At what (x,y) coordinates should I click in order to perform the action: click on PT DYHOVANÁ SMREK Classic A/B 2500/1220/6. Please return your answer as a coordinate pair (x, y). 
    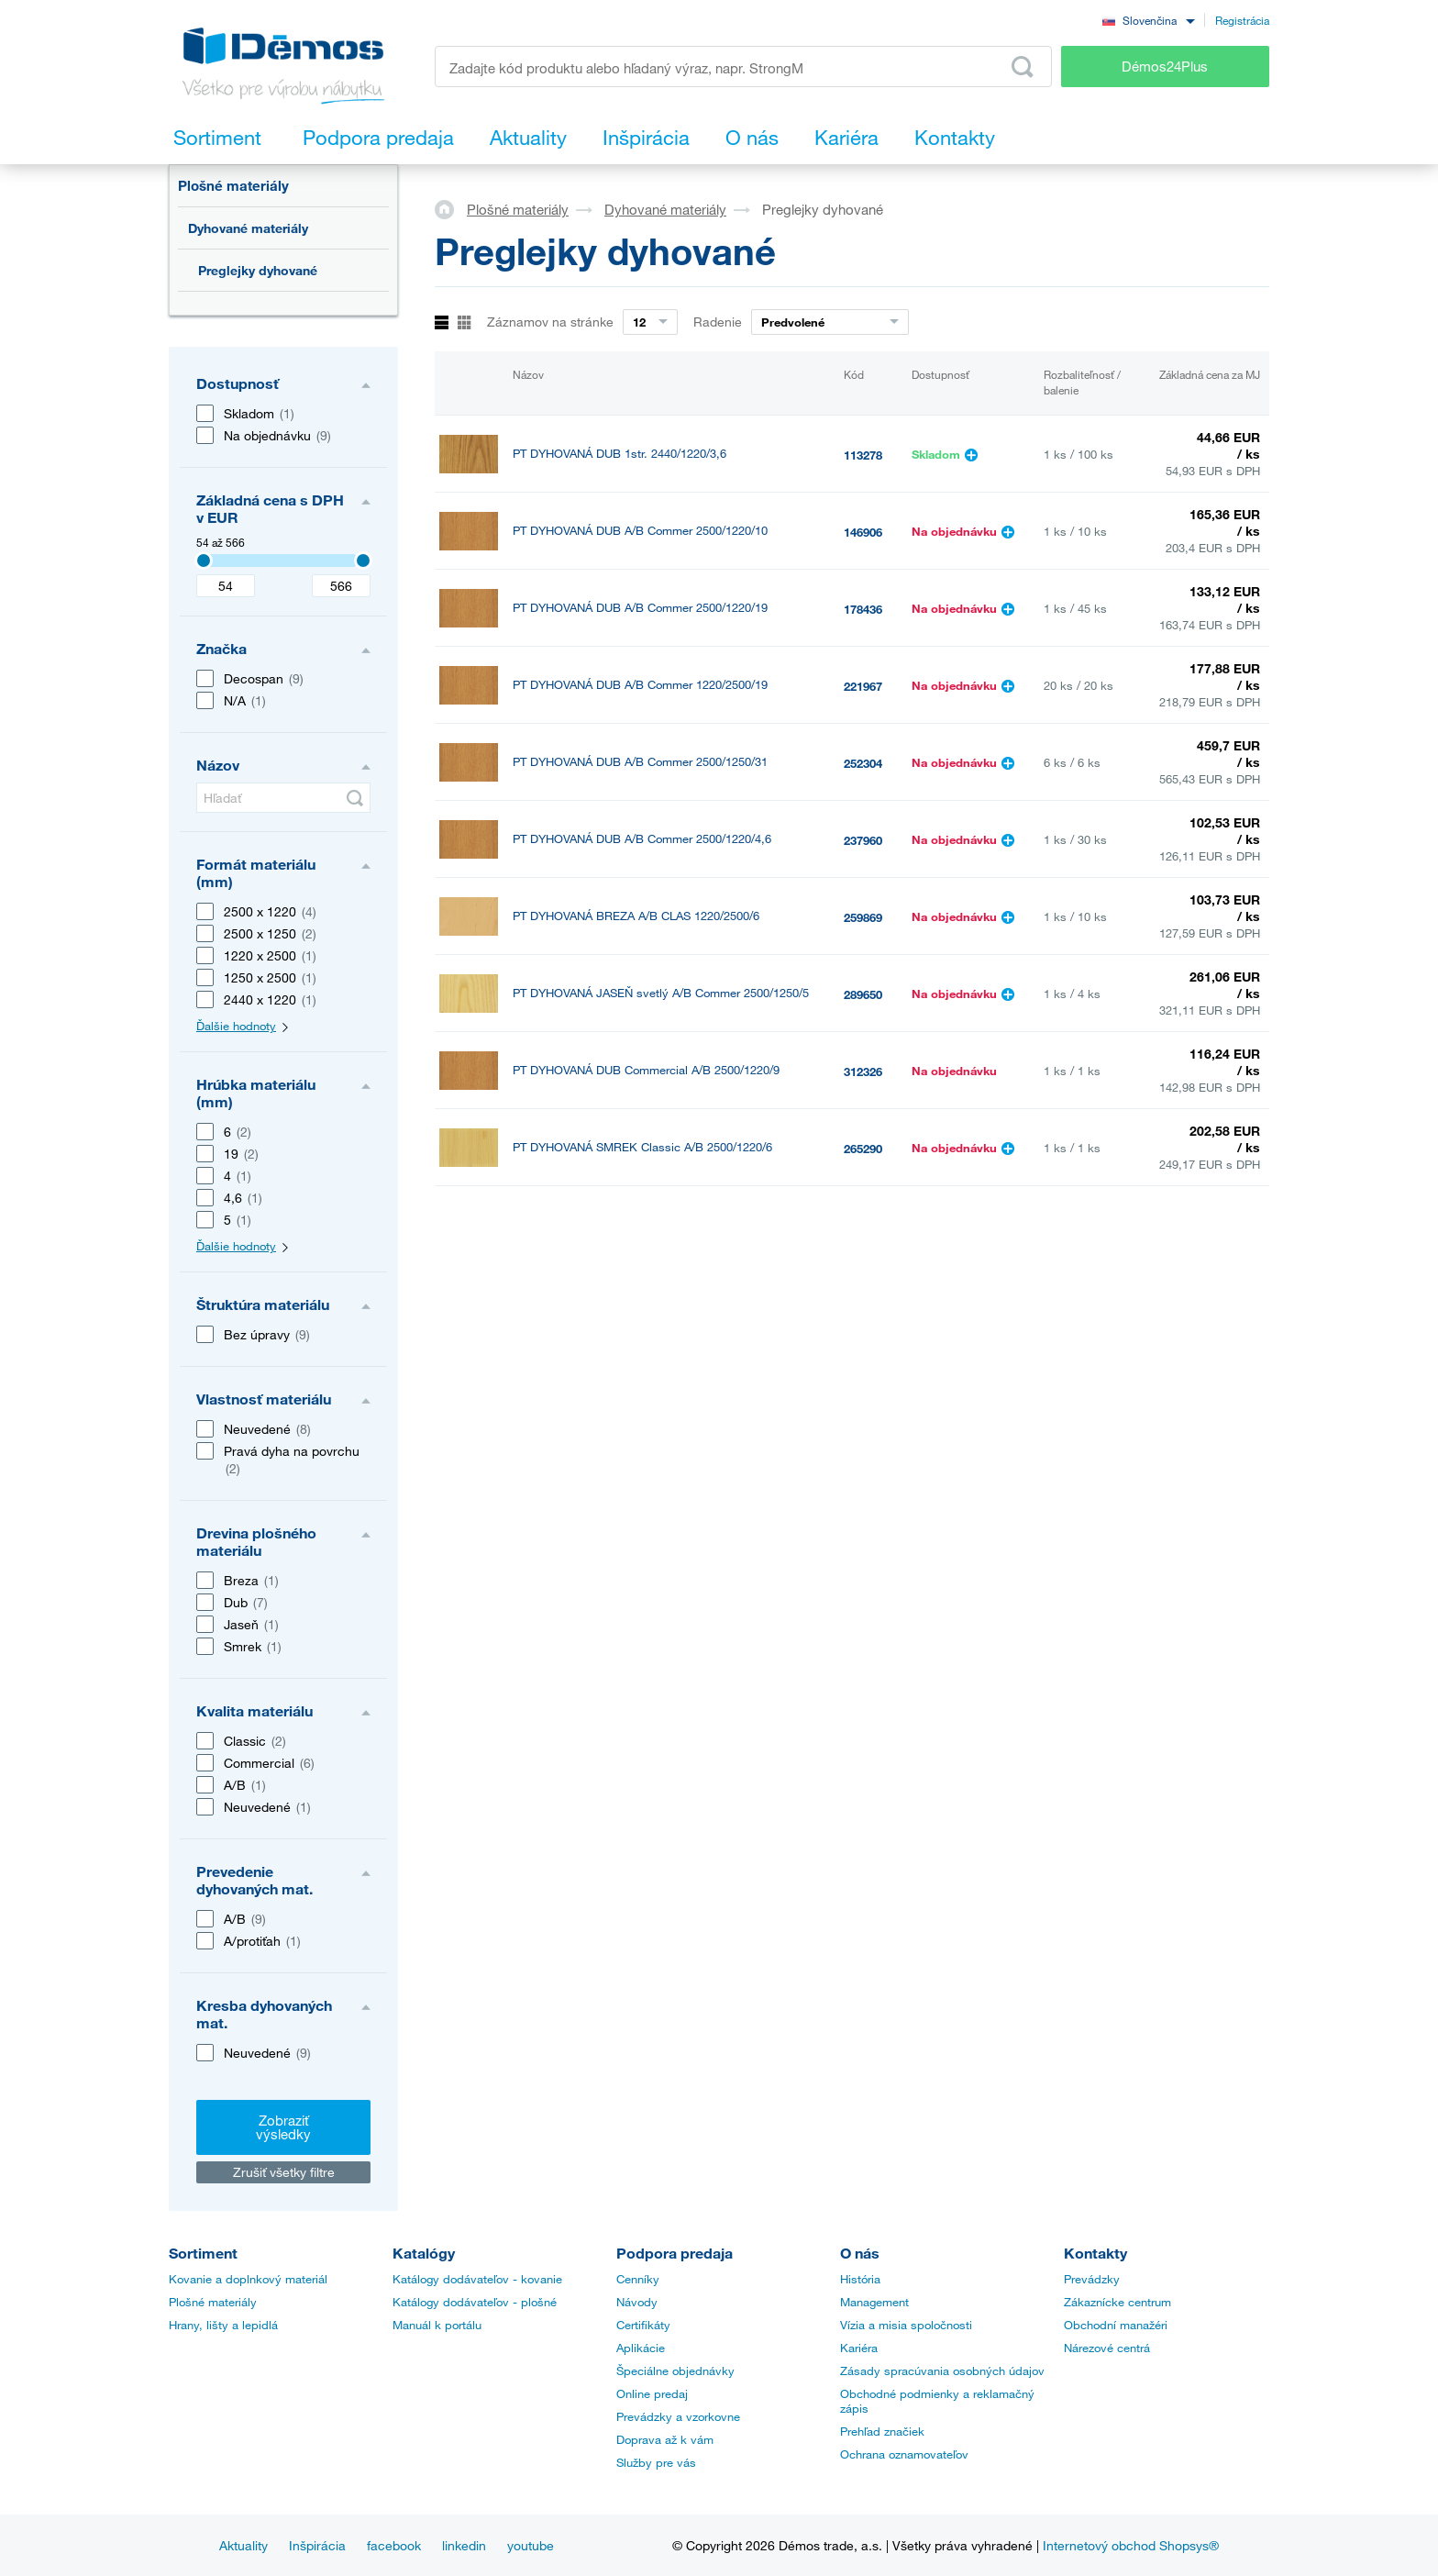
    Looking at the image, I should click on (642, 1147).